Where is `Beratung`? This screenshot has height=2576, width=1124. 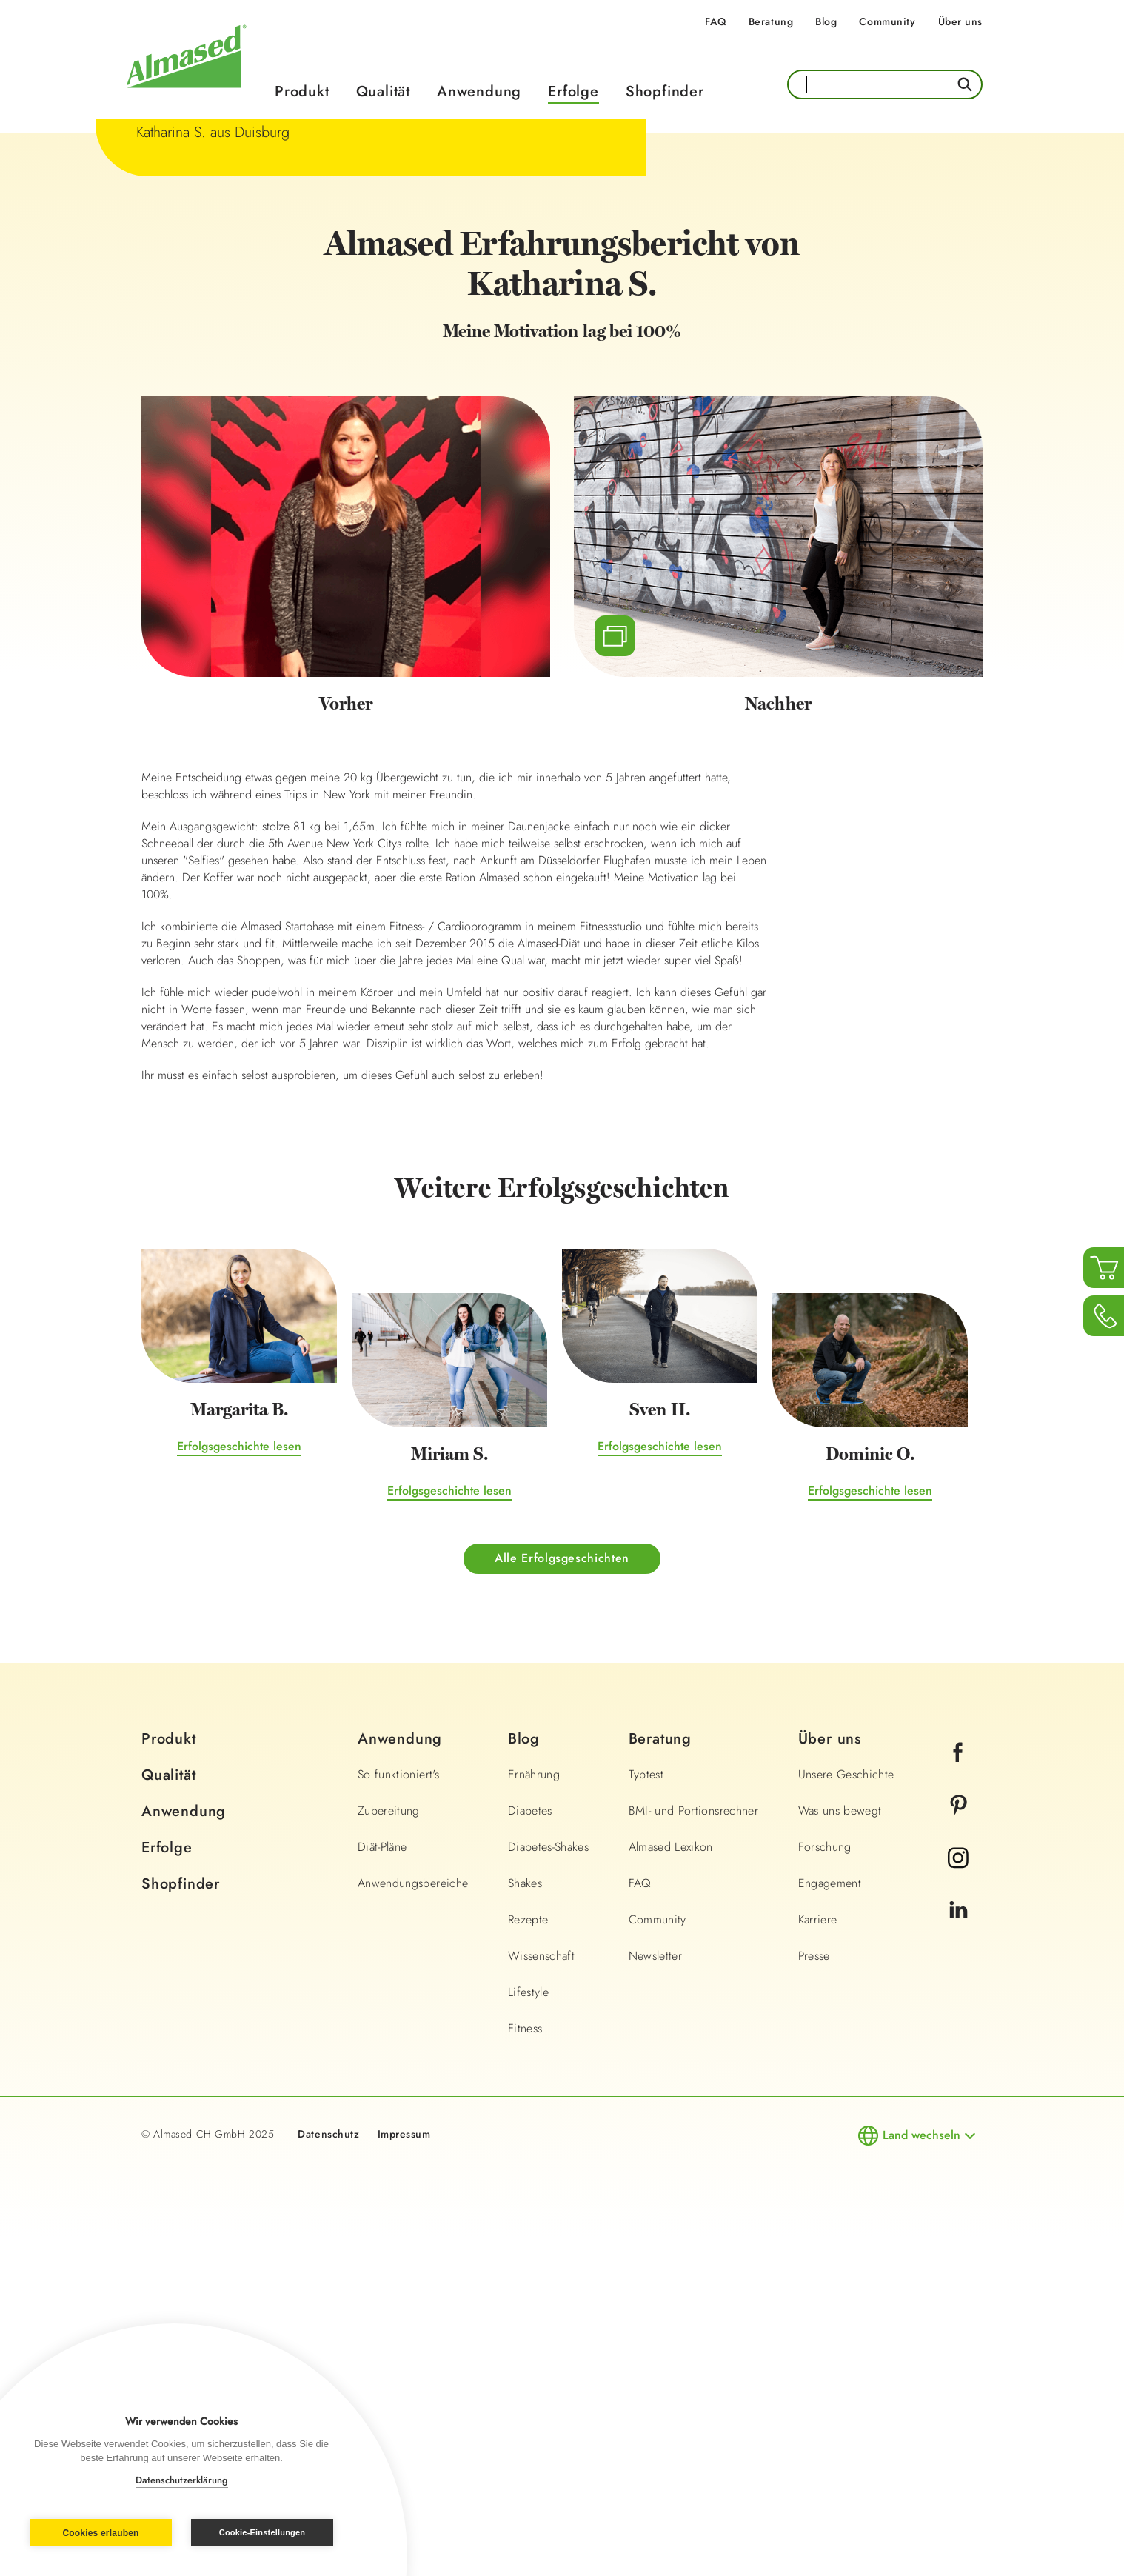
Beratung is located at coordinates (771, 21).